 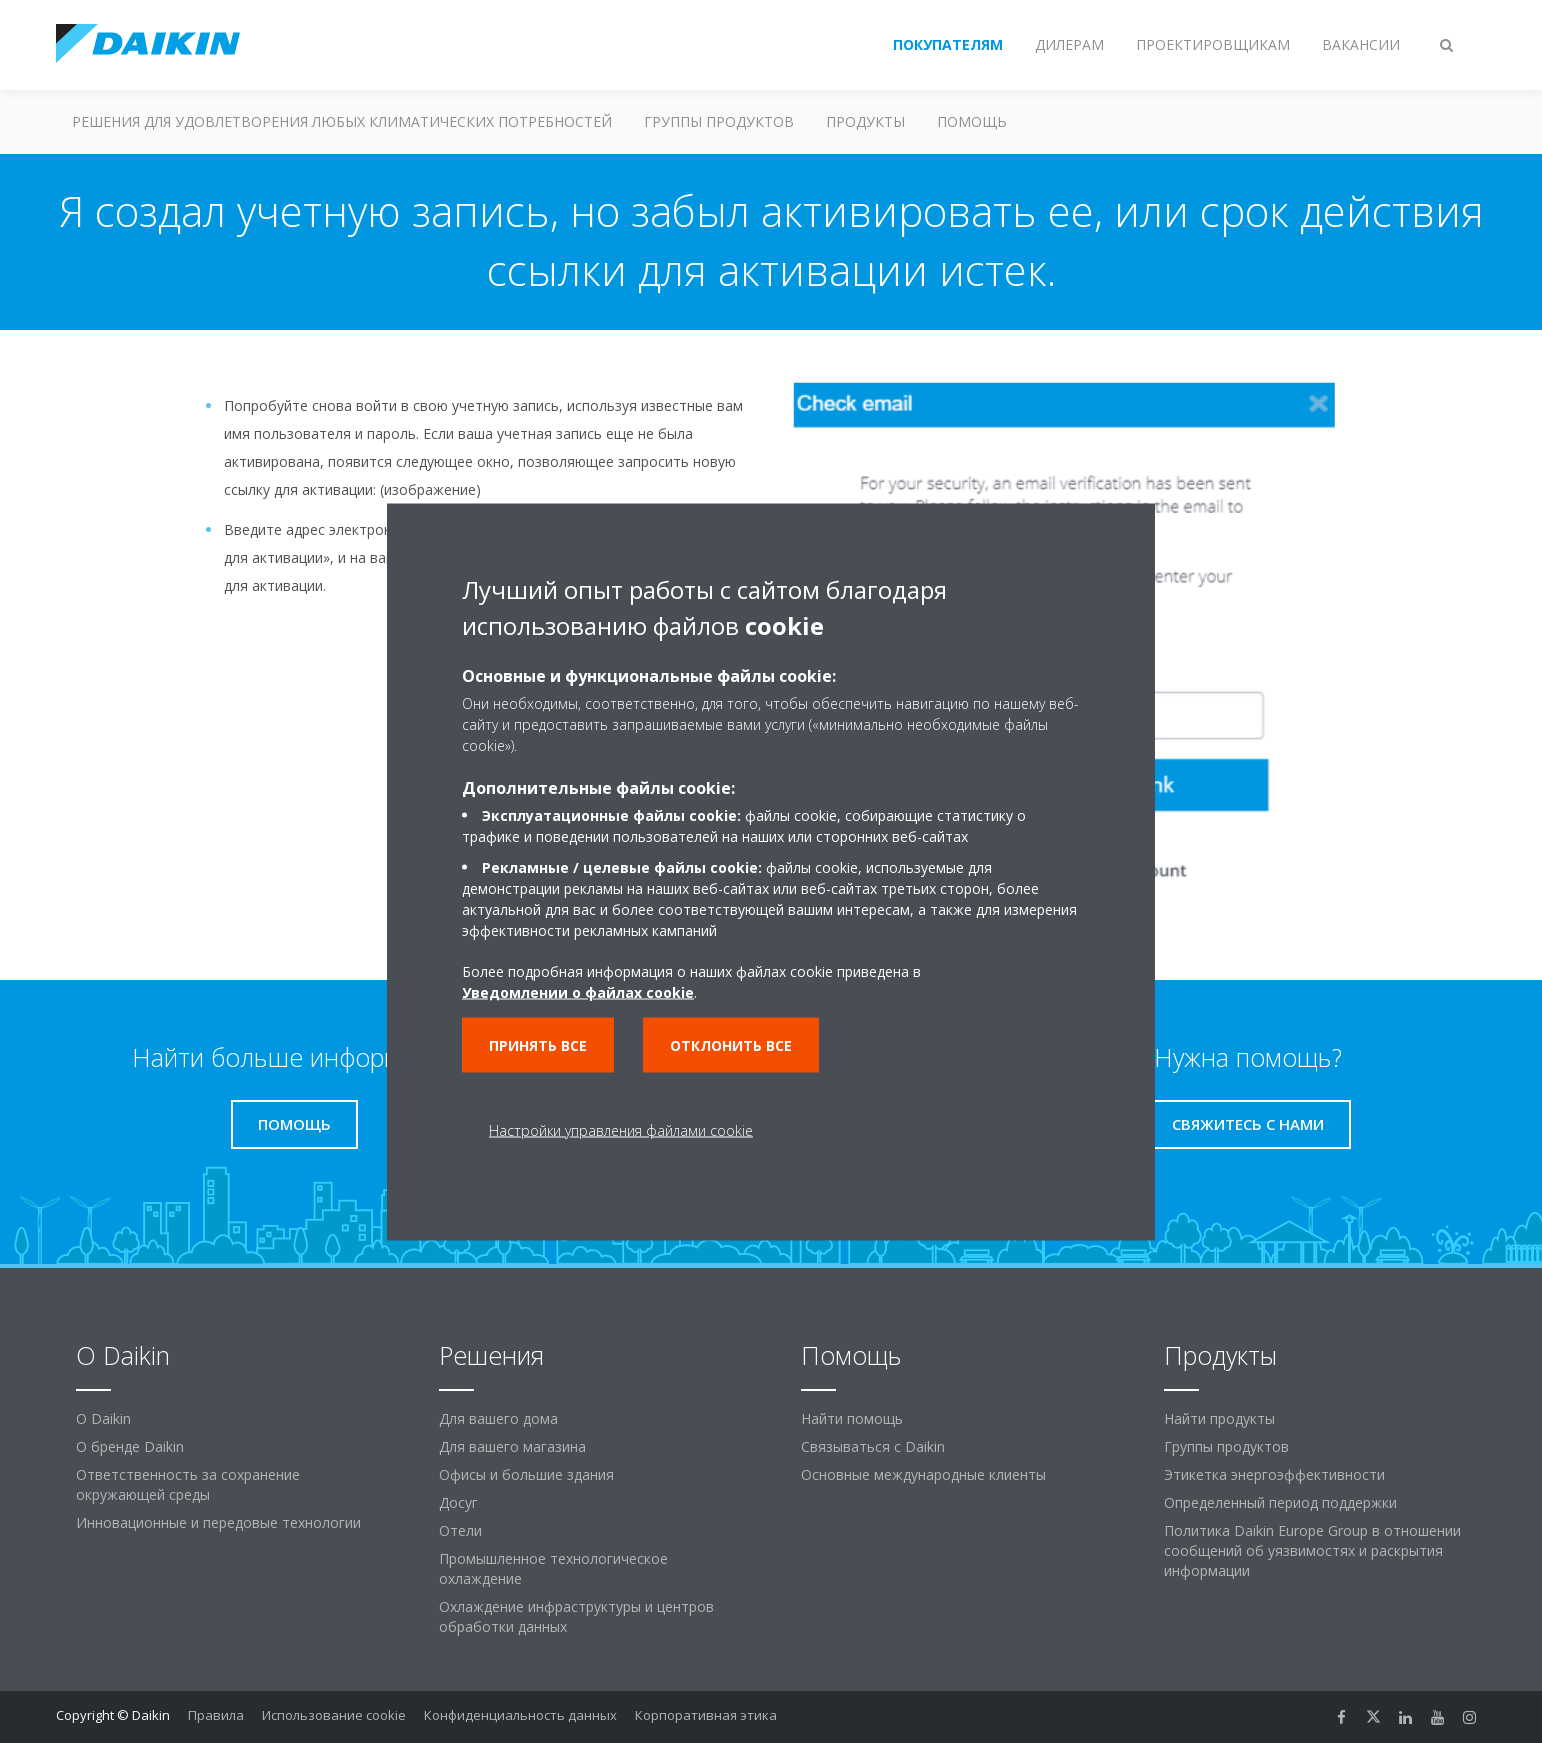 What do you see at coordinates (1274, 1474) in the screenshot?
I see `Этикетка энергоэффективности` at bounding box center [1274, 1474].